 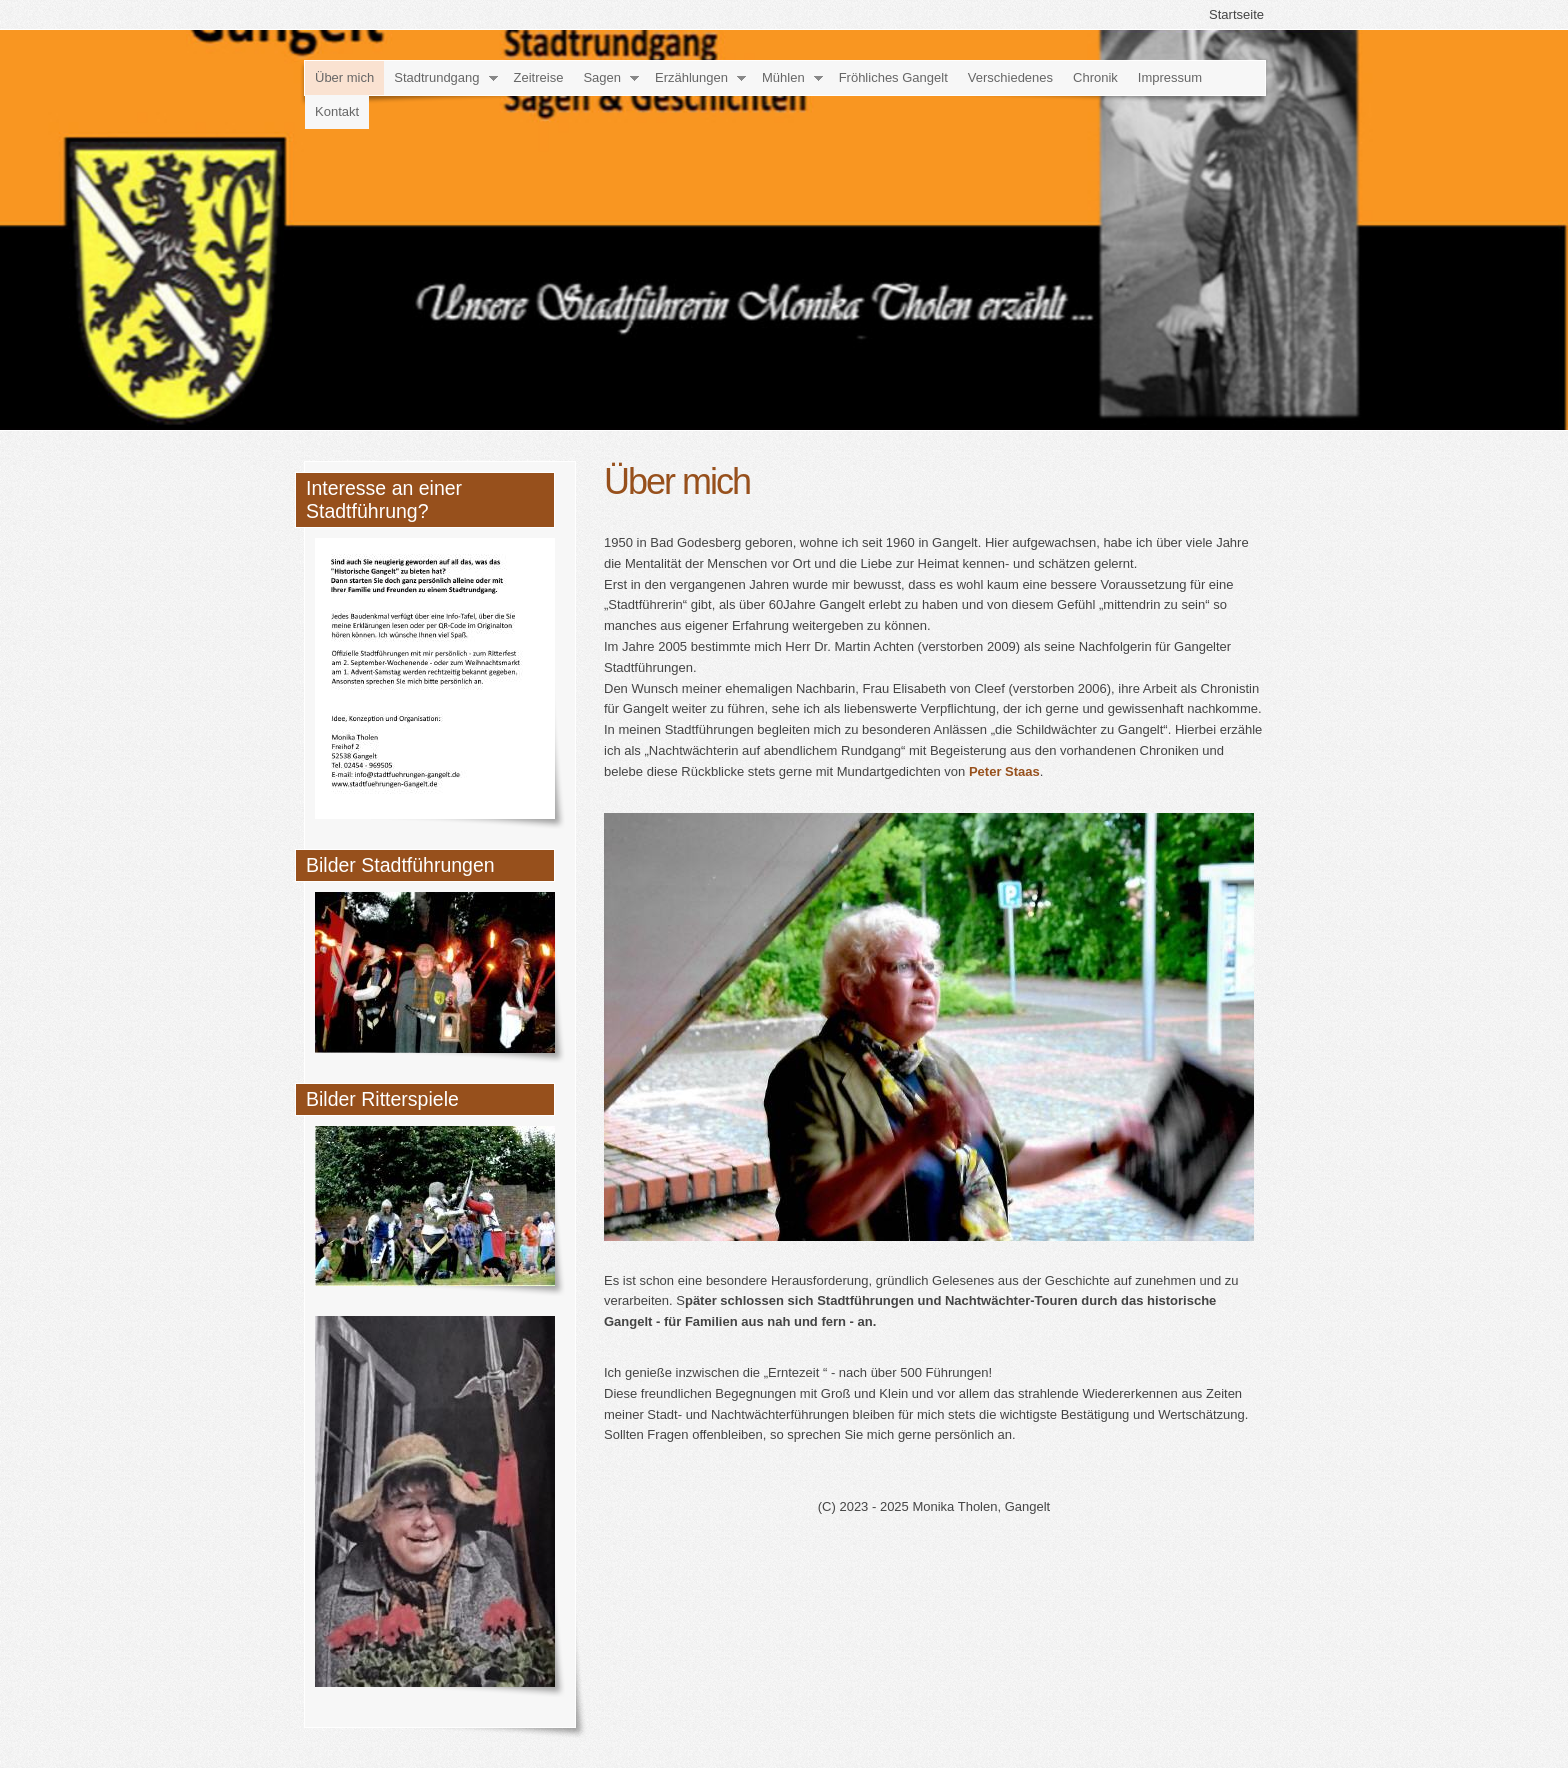 What do you see at coordinates (1236, 14) in the screenshot?
I see `Startseite` at bounding box center [1236, 14].